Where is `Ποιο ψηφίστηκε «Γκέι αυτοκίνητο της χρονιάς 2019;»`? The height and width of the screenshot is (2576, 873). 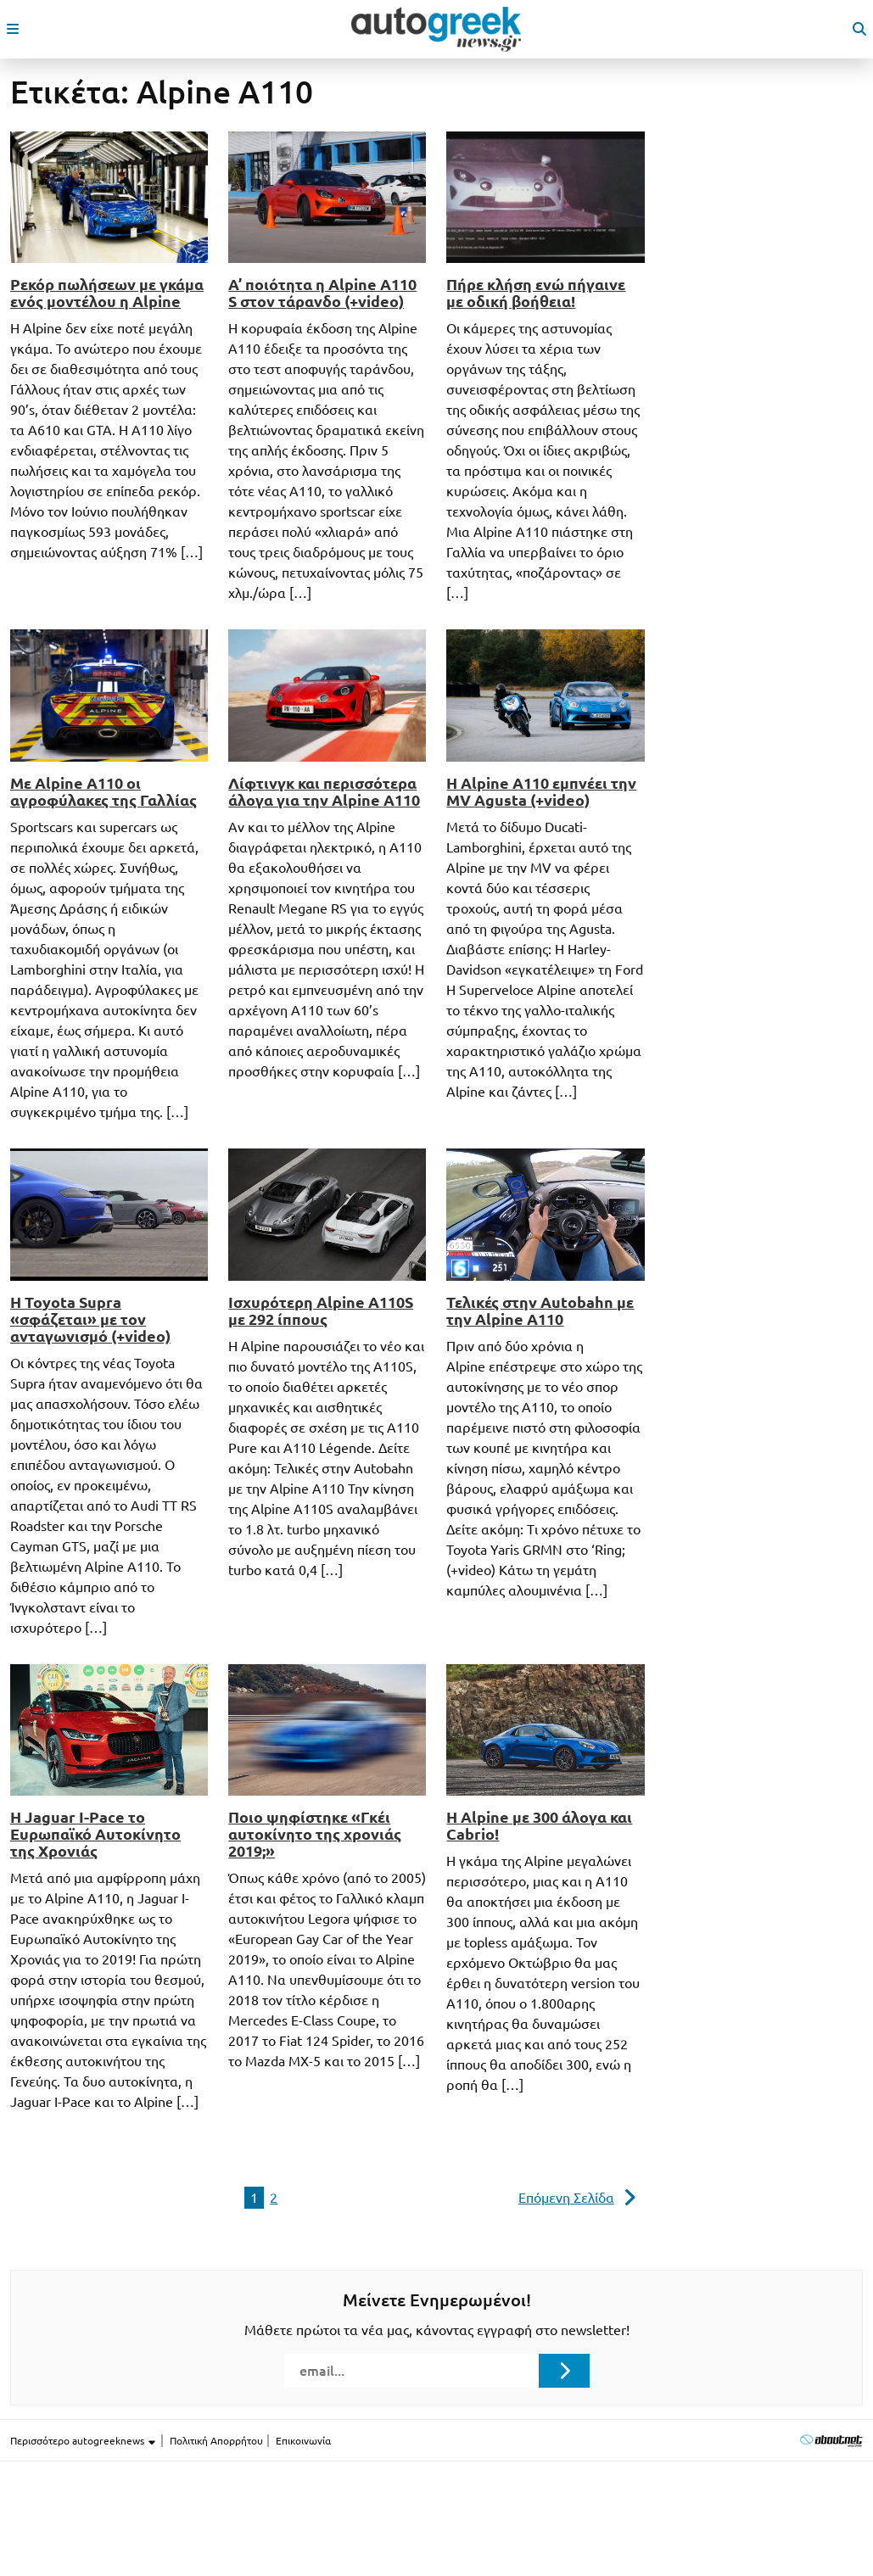
Ποιο ψηφίστηκε «Γκέι αυτοκίνητο της χρονιάς 2019;» is located at coordinates (314, 1833).